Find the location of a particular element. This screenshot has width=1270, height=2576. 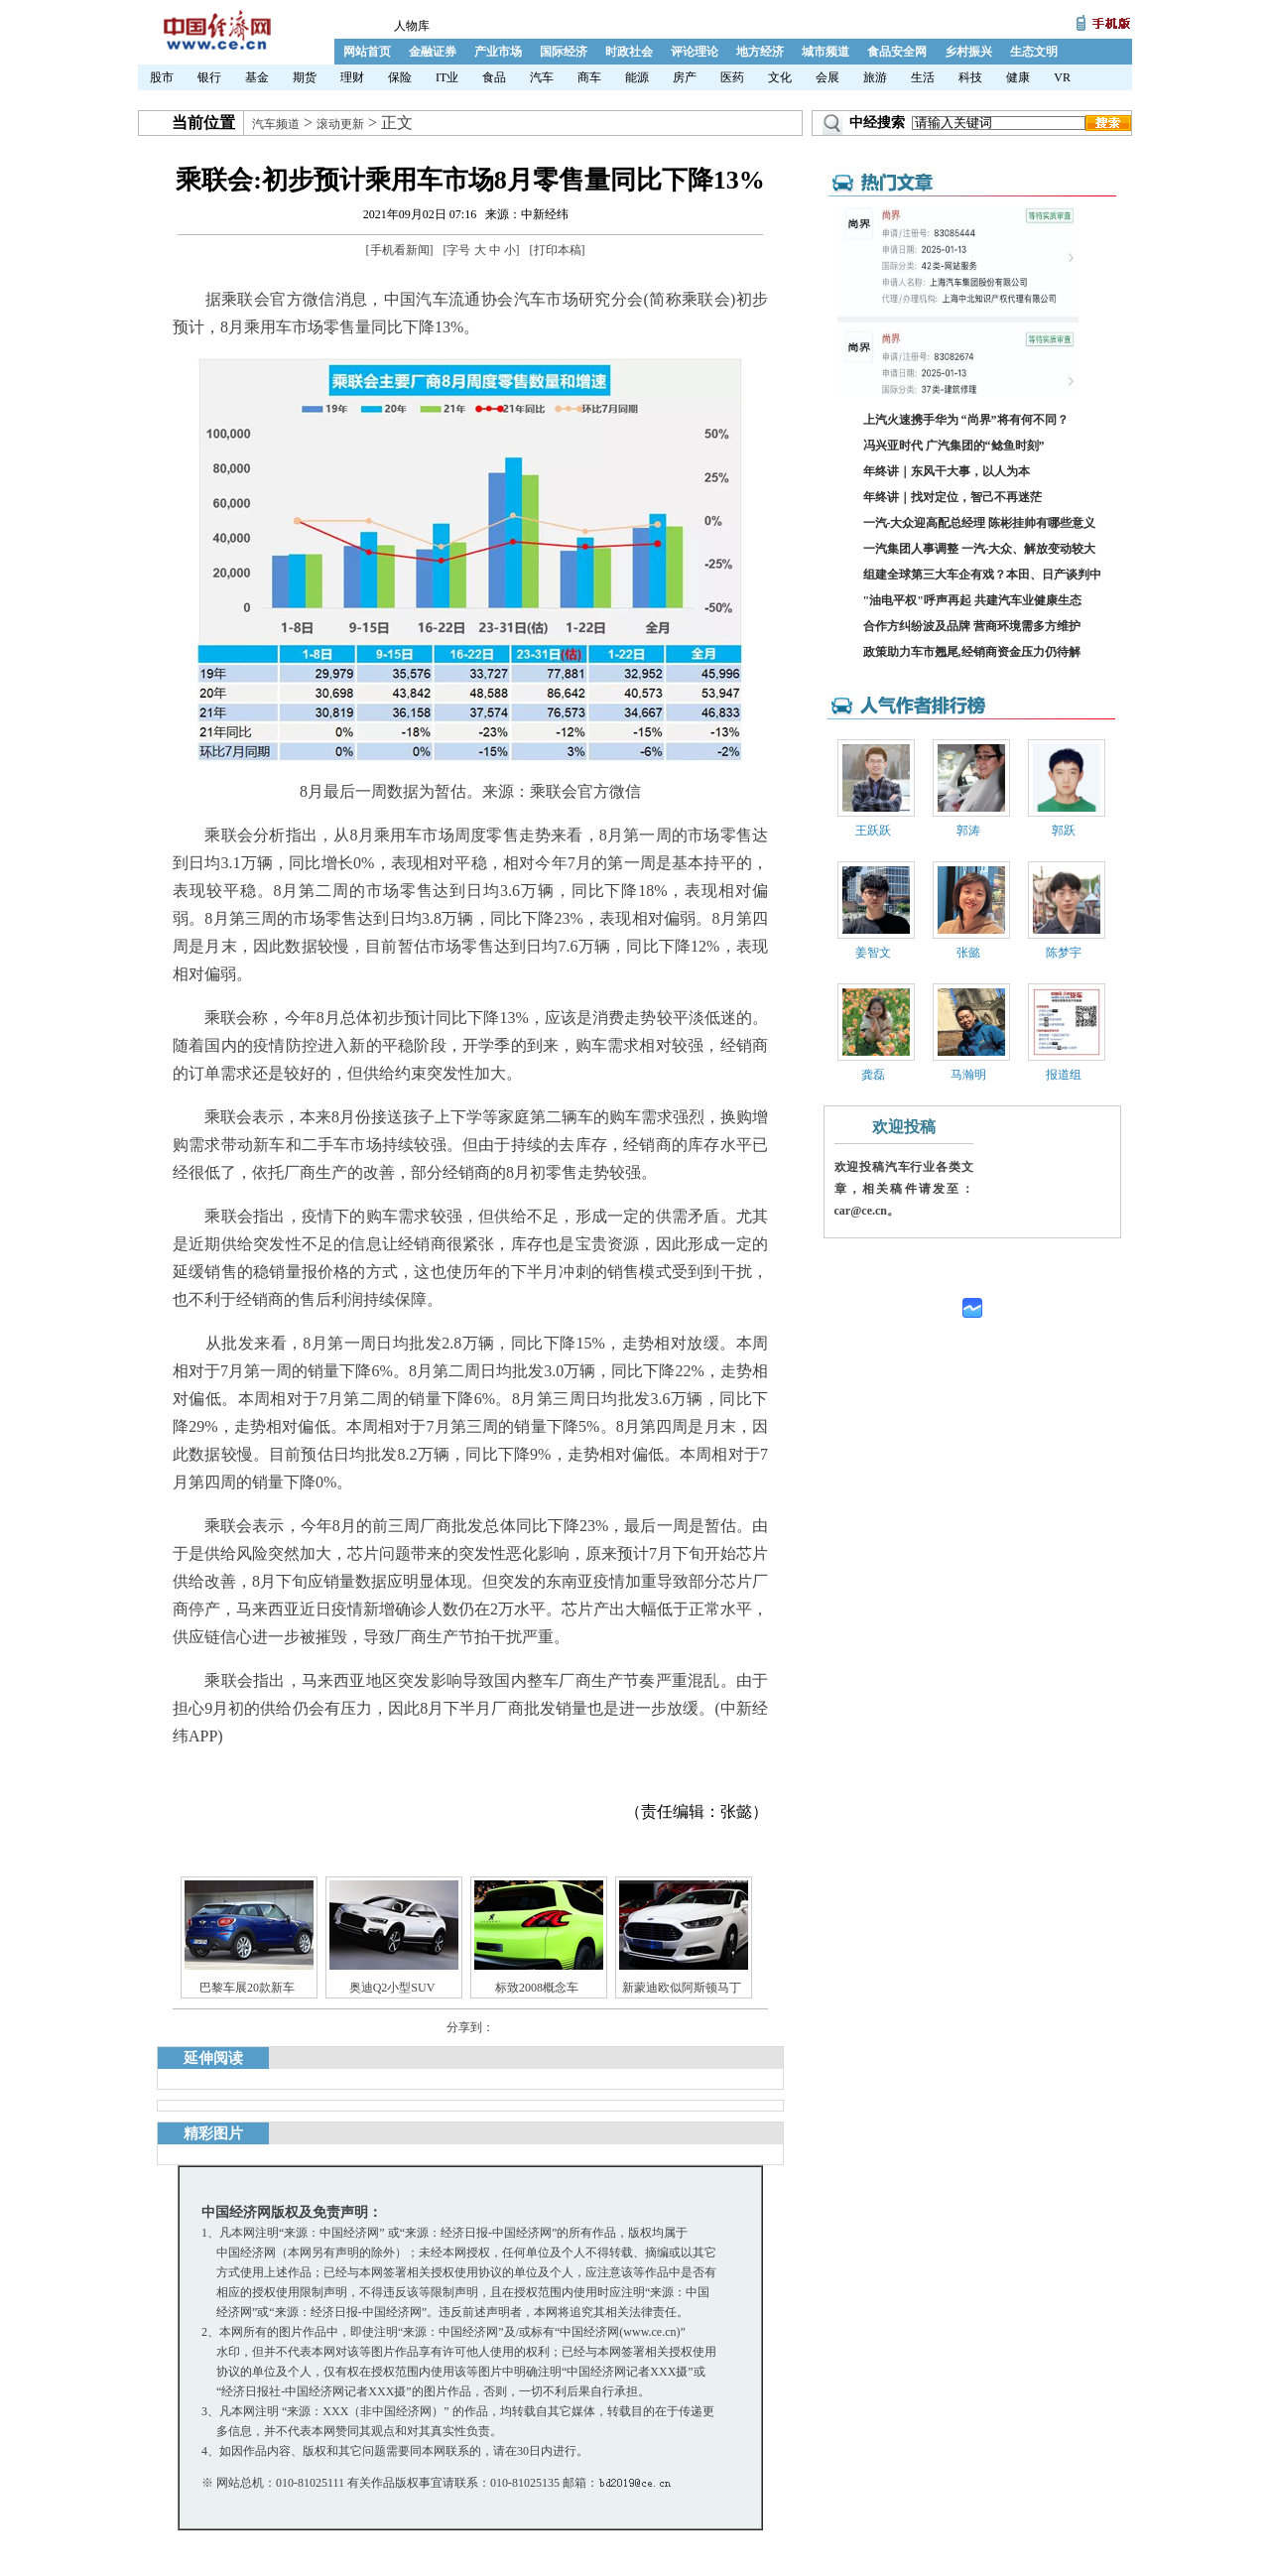

新蒙迪欧似阿斯顿马丁 is located at coordinates (681, 1988).